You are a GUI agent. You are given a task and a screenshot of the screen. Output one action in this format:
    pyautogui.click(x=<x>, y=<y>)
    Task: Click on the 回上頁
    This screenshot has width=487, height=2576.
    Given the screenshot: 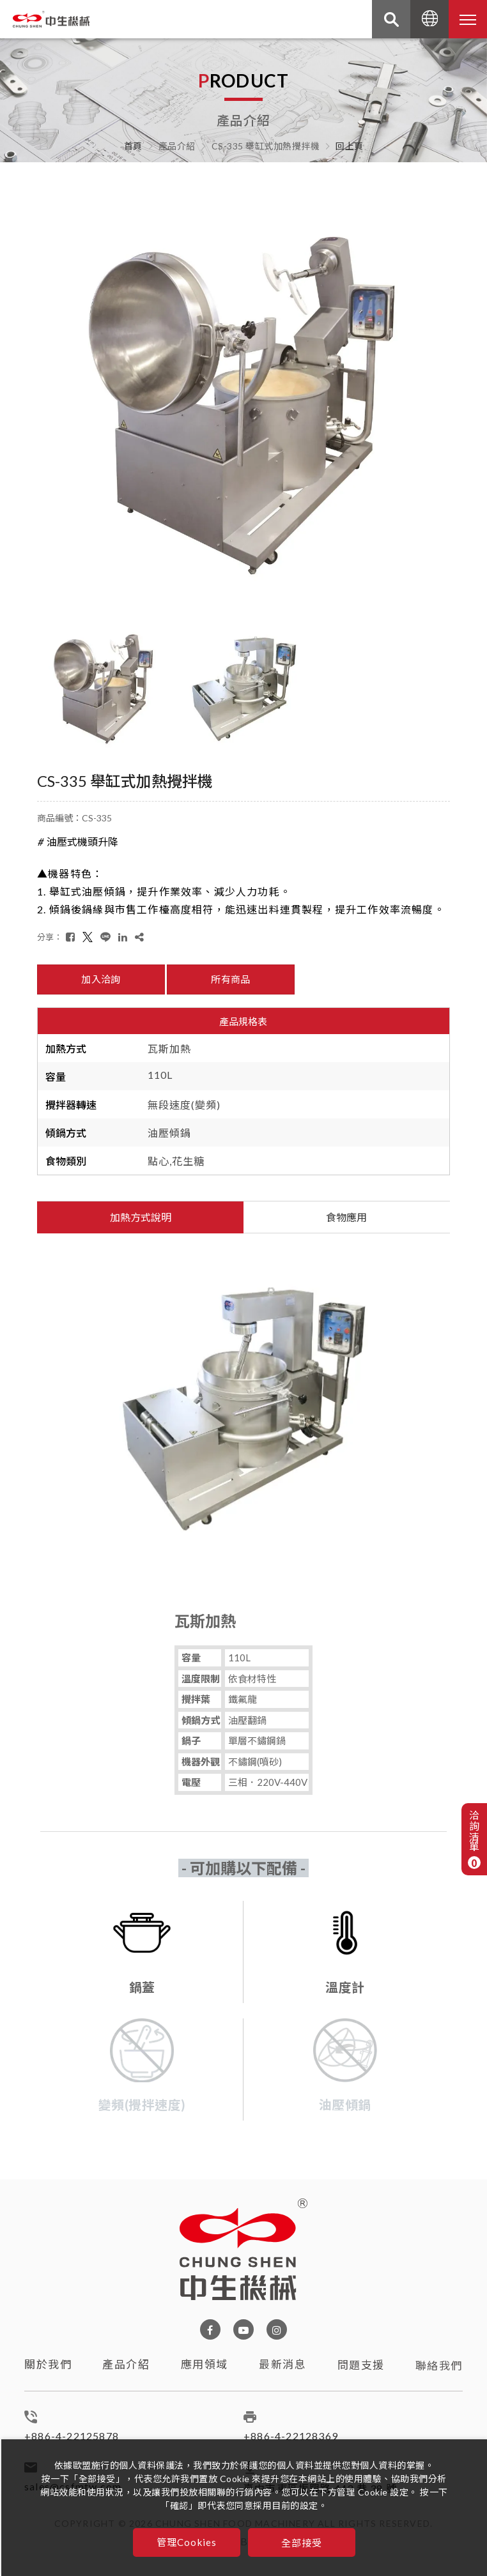 What is the action you would take?
    pyautogui.click(x=350, y=146)
    